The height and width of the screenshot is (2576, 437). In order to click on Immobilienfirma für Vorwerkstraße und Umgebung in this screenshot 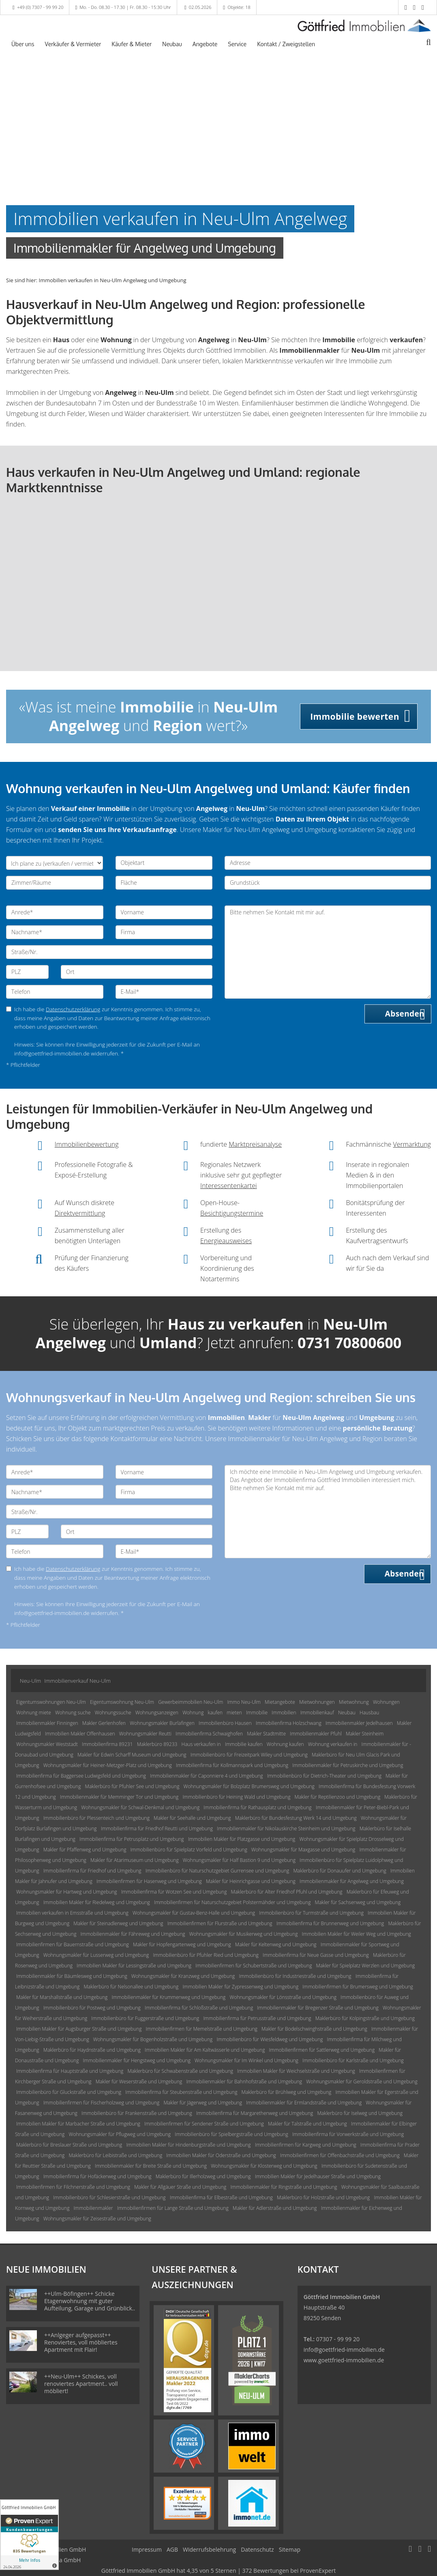, I will do `click(348, 2134)`.